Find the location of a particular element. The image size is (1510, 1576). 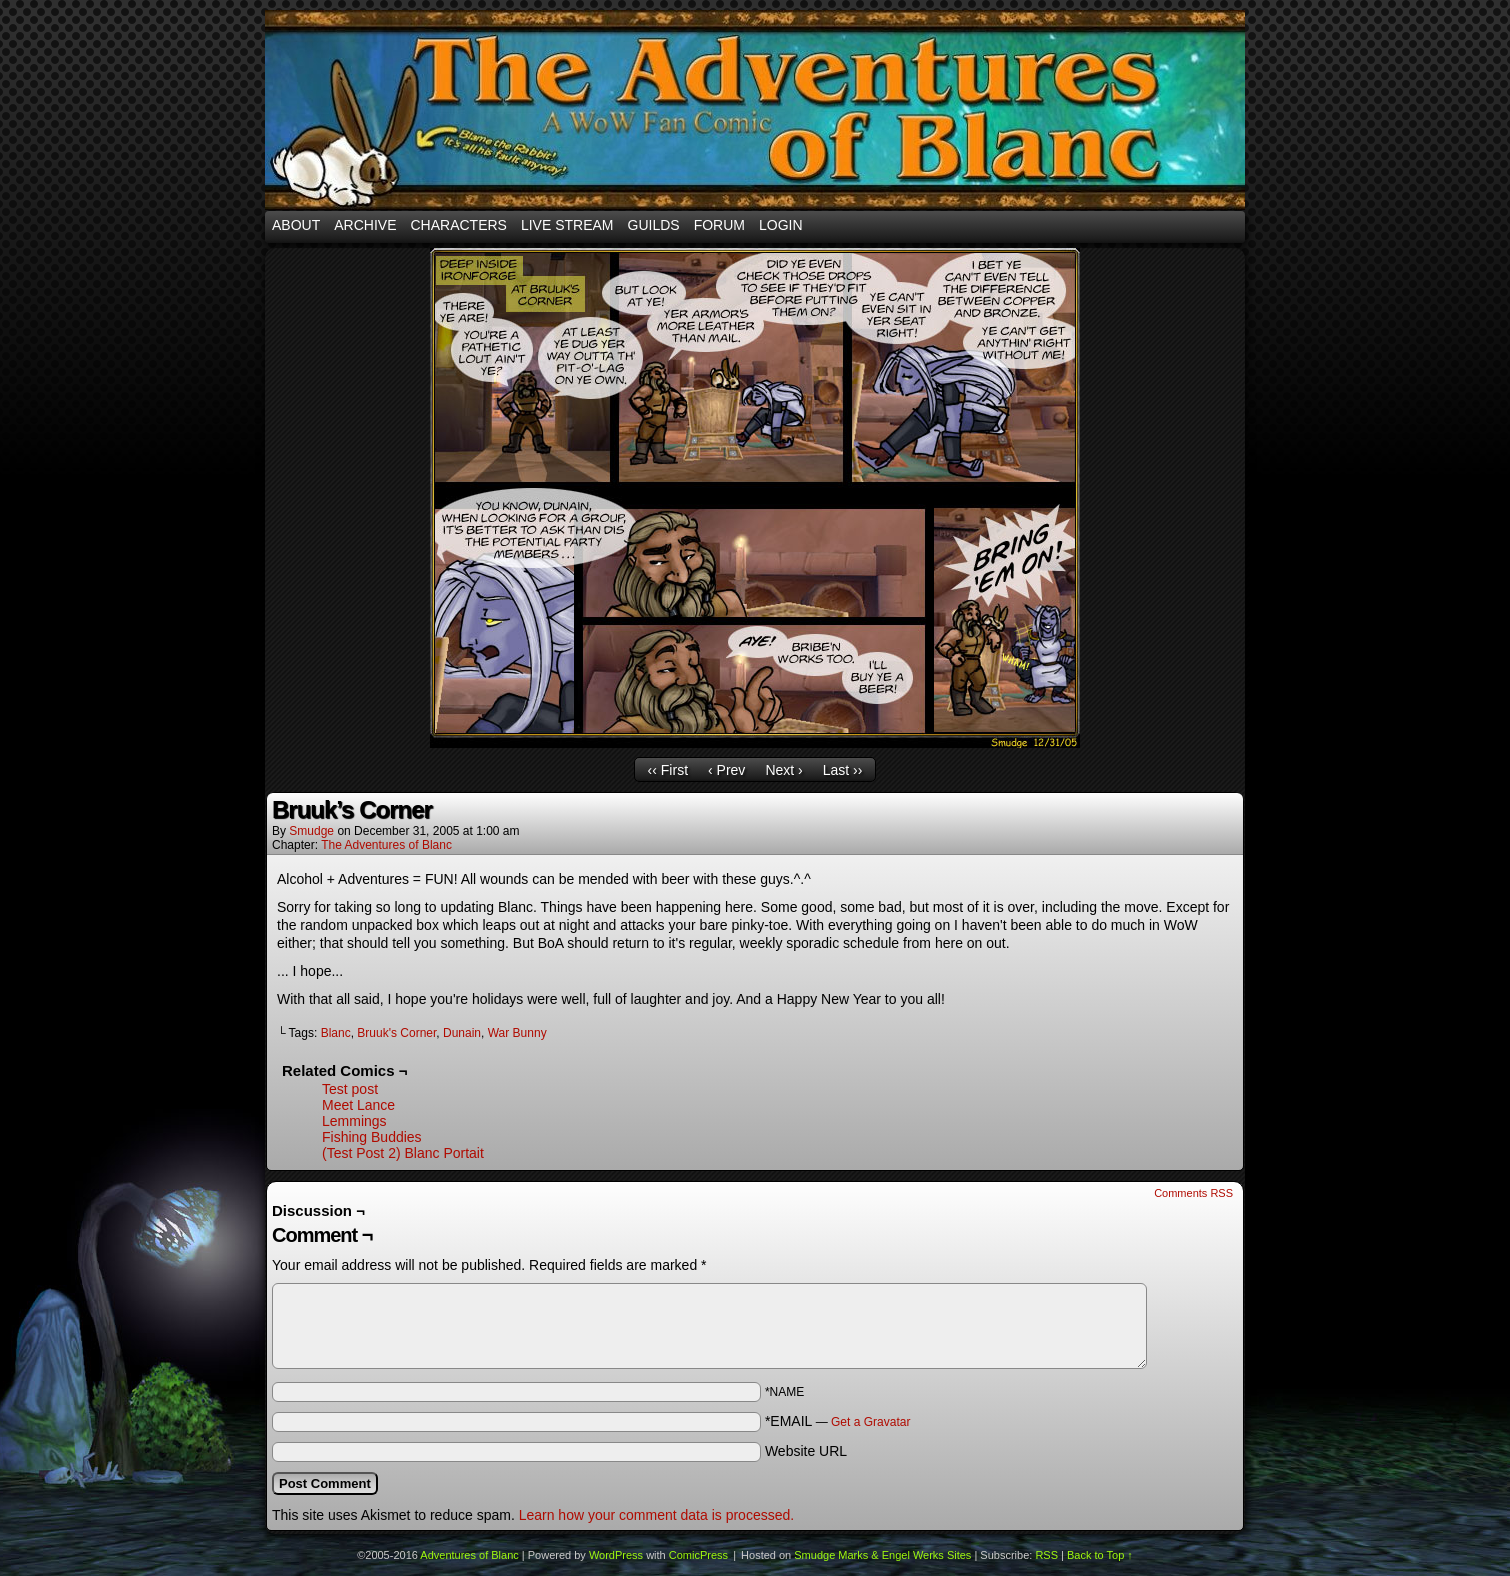

Back to Top ↑ is located at coordinates (1100, 1555).